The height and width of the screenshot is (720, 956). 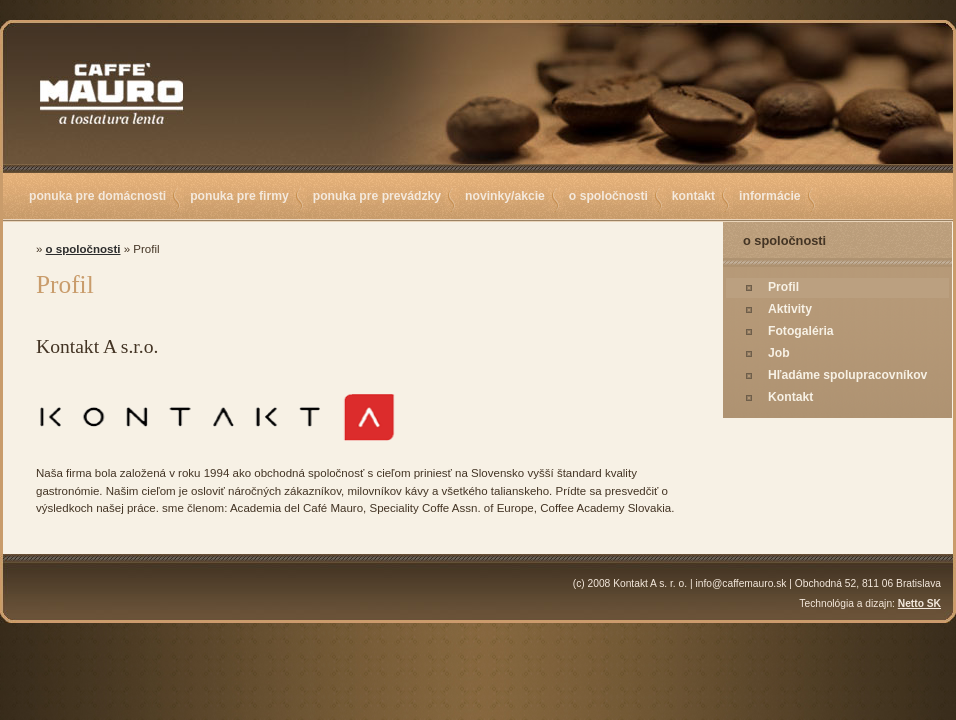 I want to click on informácie, so click(x=769, y=196).